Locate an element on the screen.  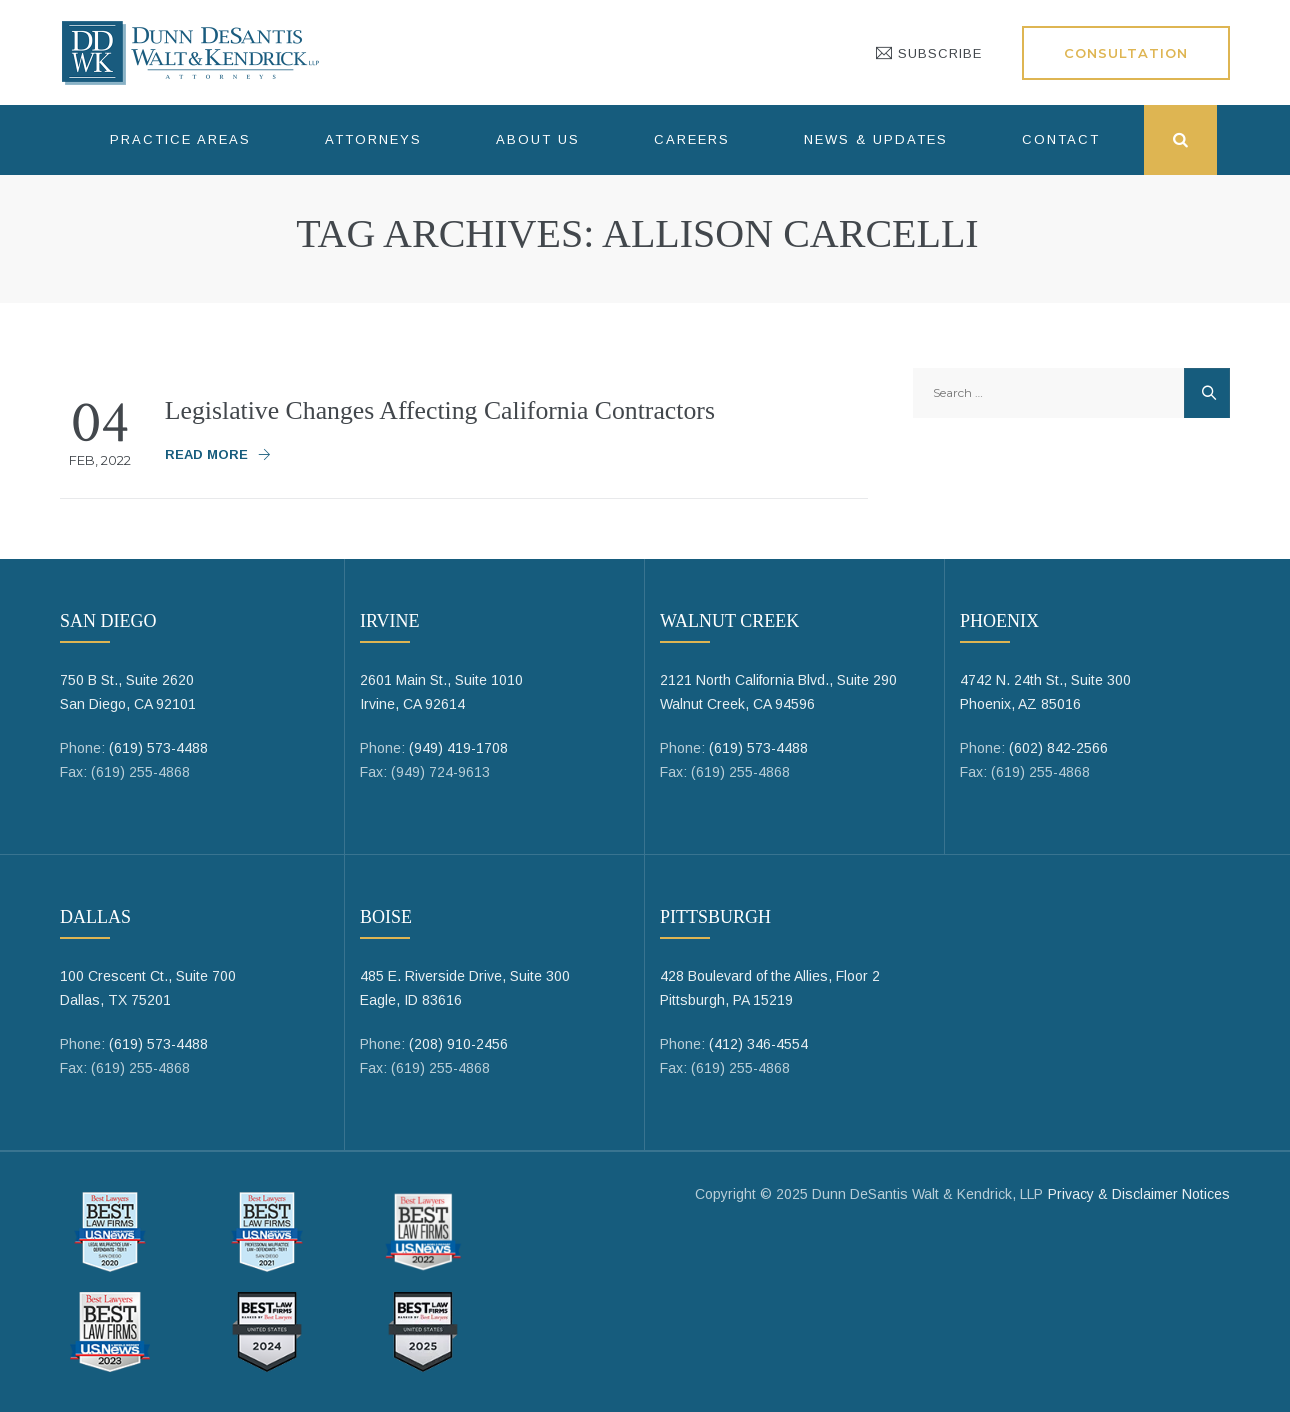
SUBSCRIBE is located at coordinates (929, 53).